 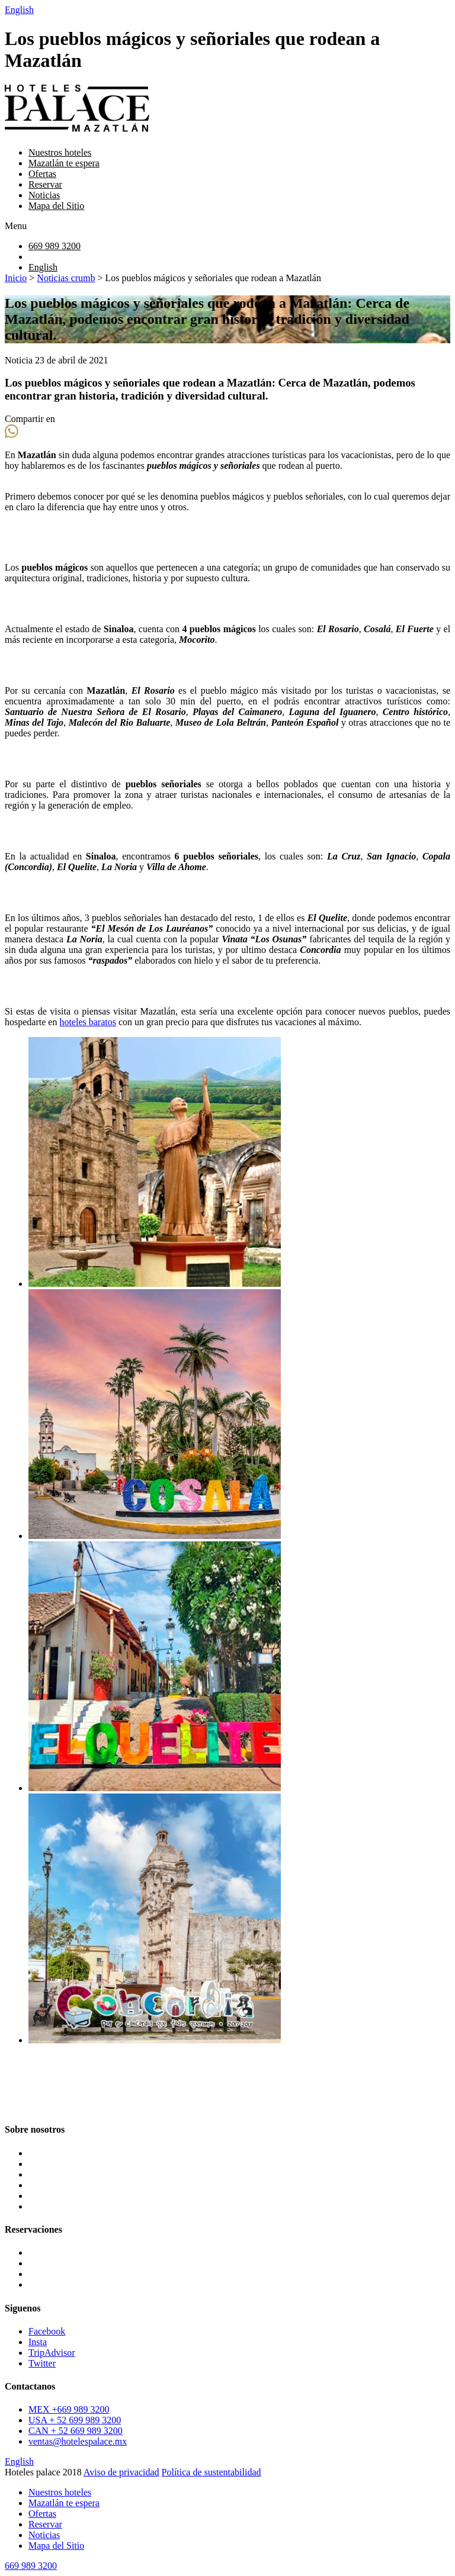 What do you see at coordinates (44, 195) in the screenshot?
I see `Noticias` at bounding box center [44, 195].